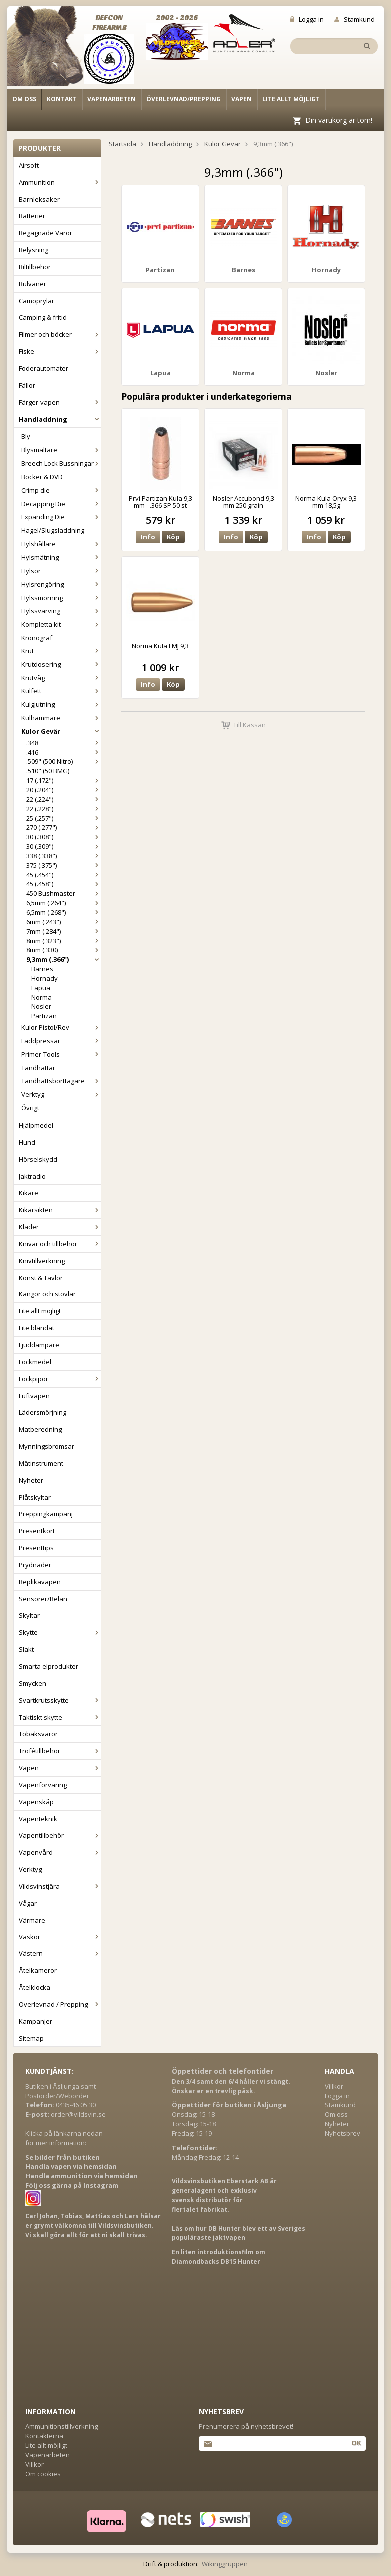 The width and height of the screenshot is (391, 2576). What do you see at coordinates (43, 2473) in the screenshot?
I see `Om cookies` at bounding box center [43, 2473].